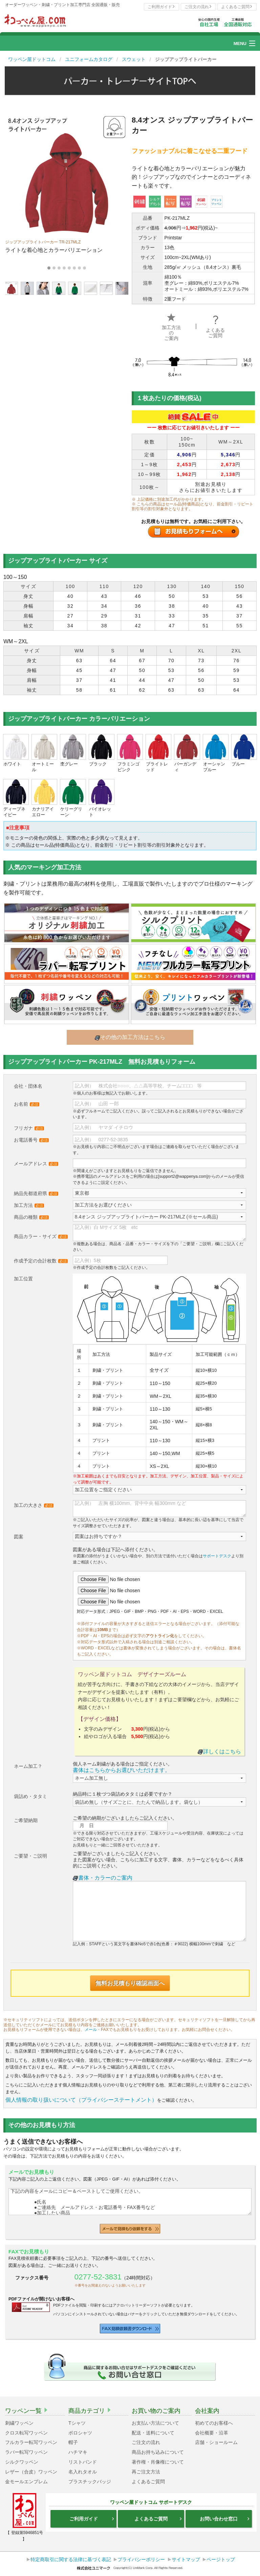  Describe the element at coordinates (31, 2442) in the screenshot. I see `フルカラー転写ワッペン` at that location.